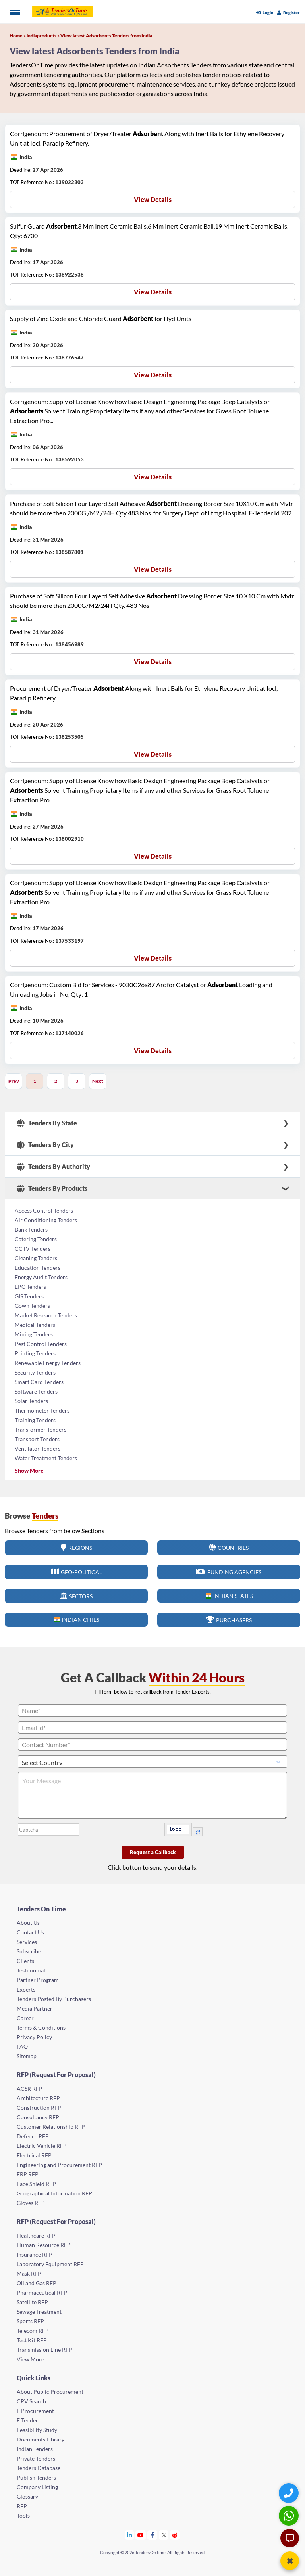  What do you see at coordinates (27, 2496) in the screenshot?
I see `Glossary` at bounding box center [27, 2496].